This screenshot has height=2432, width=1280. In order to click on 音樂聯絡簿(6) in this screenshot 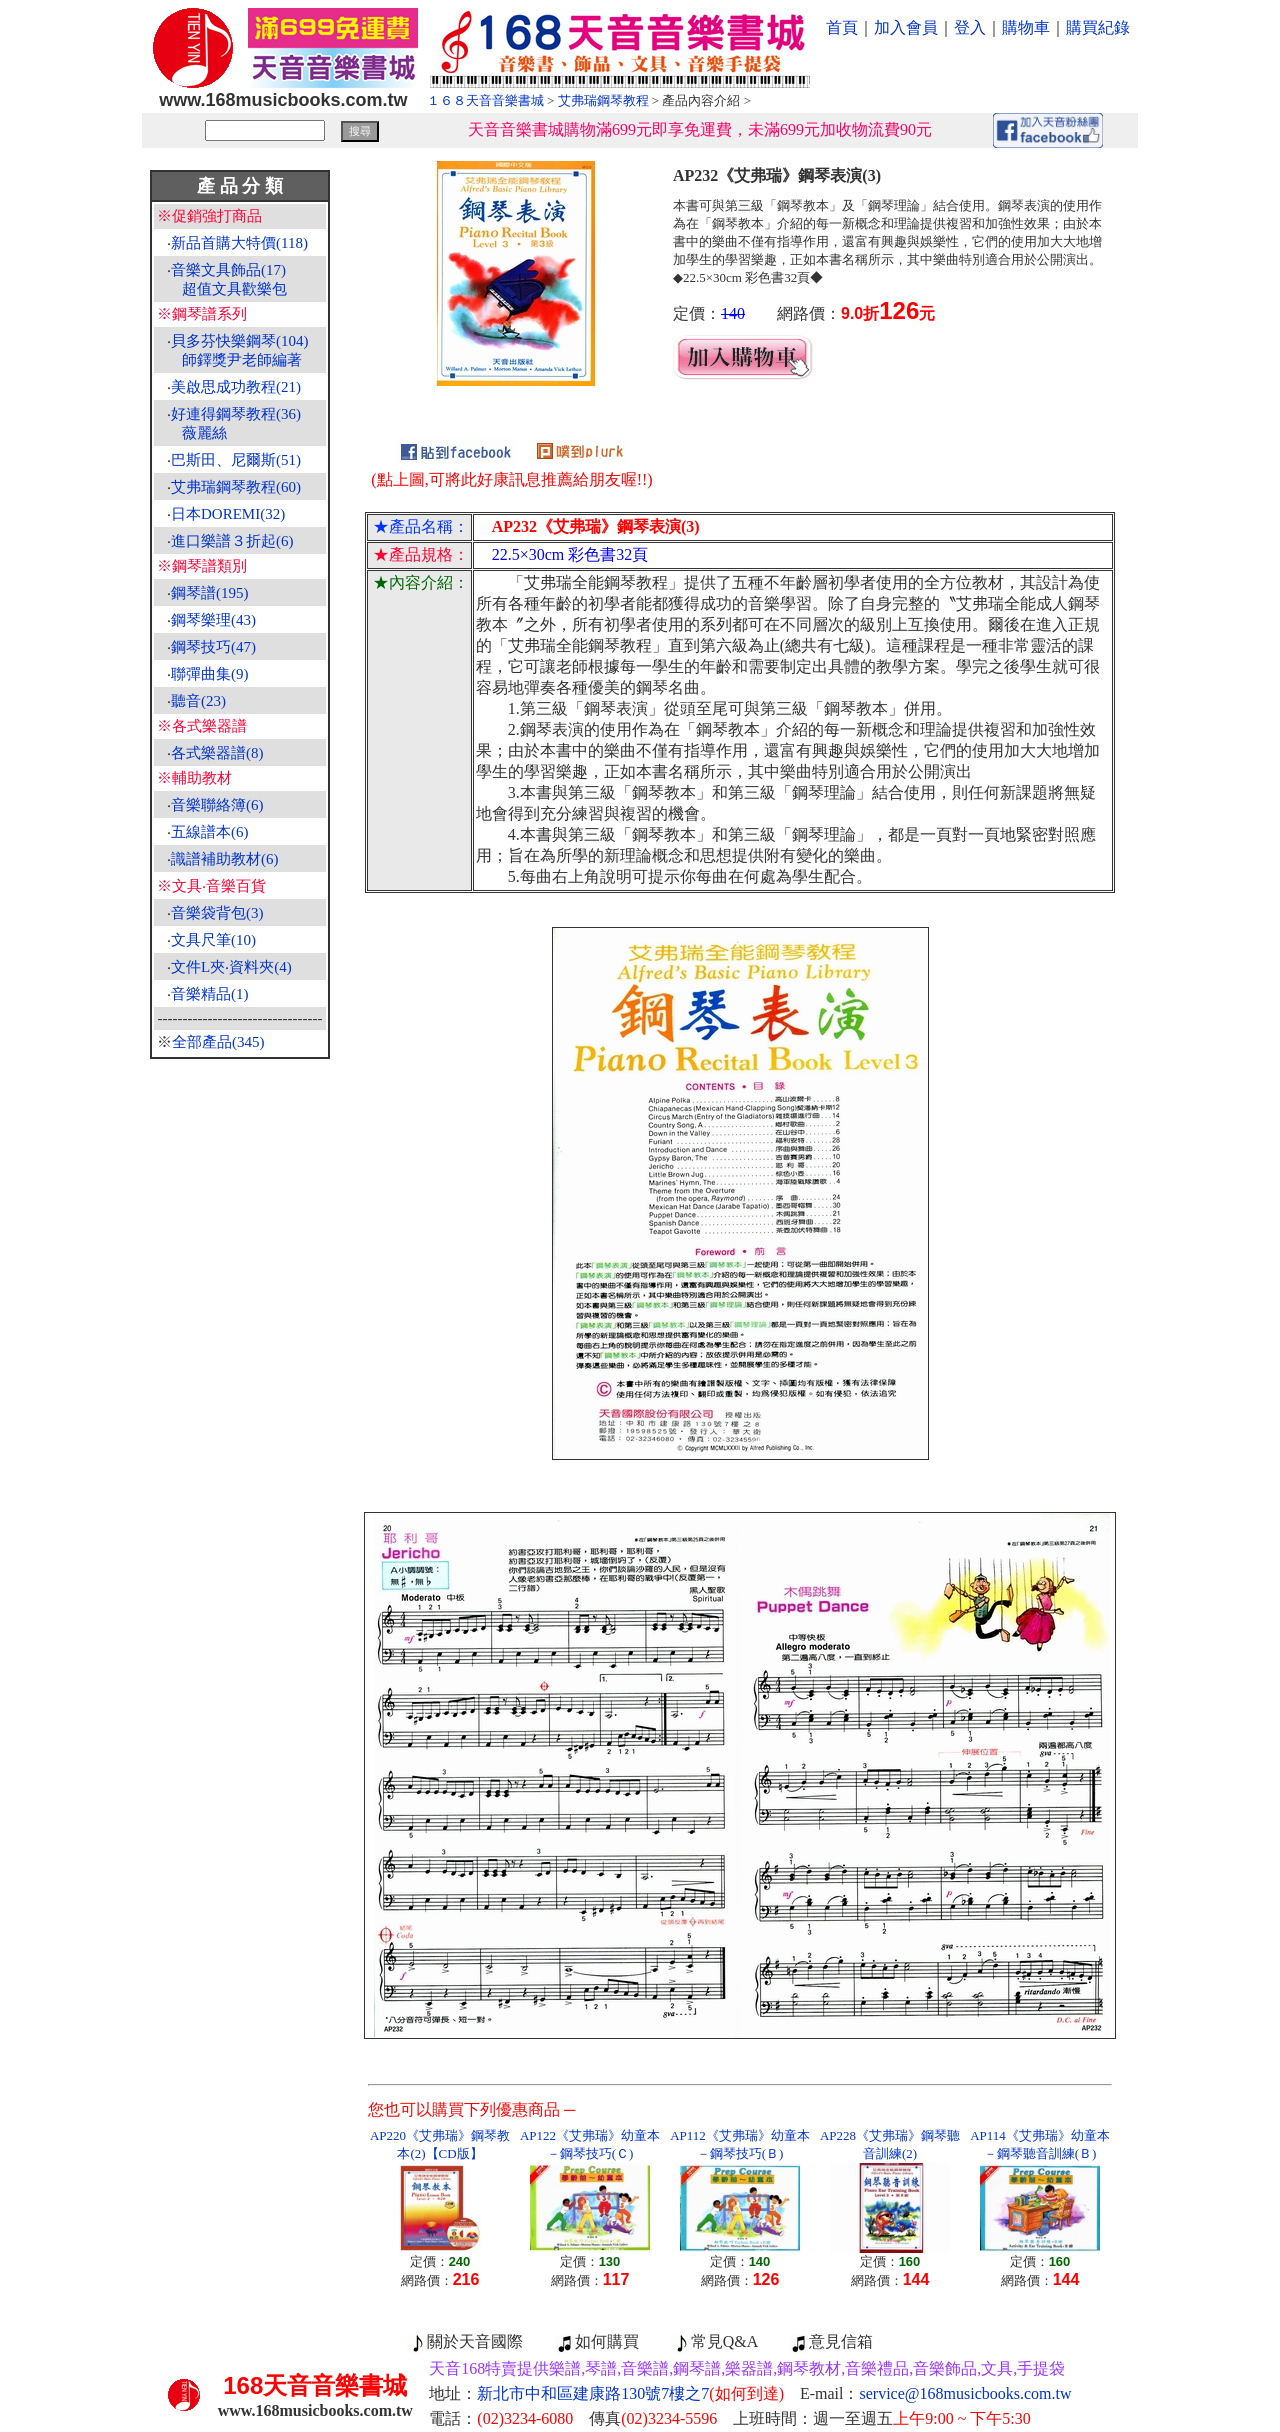, I will do `click(217, 805)`.